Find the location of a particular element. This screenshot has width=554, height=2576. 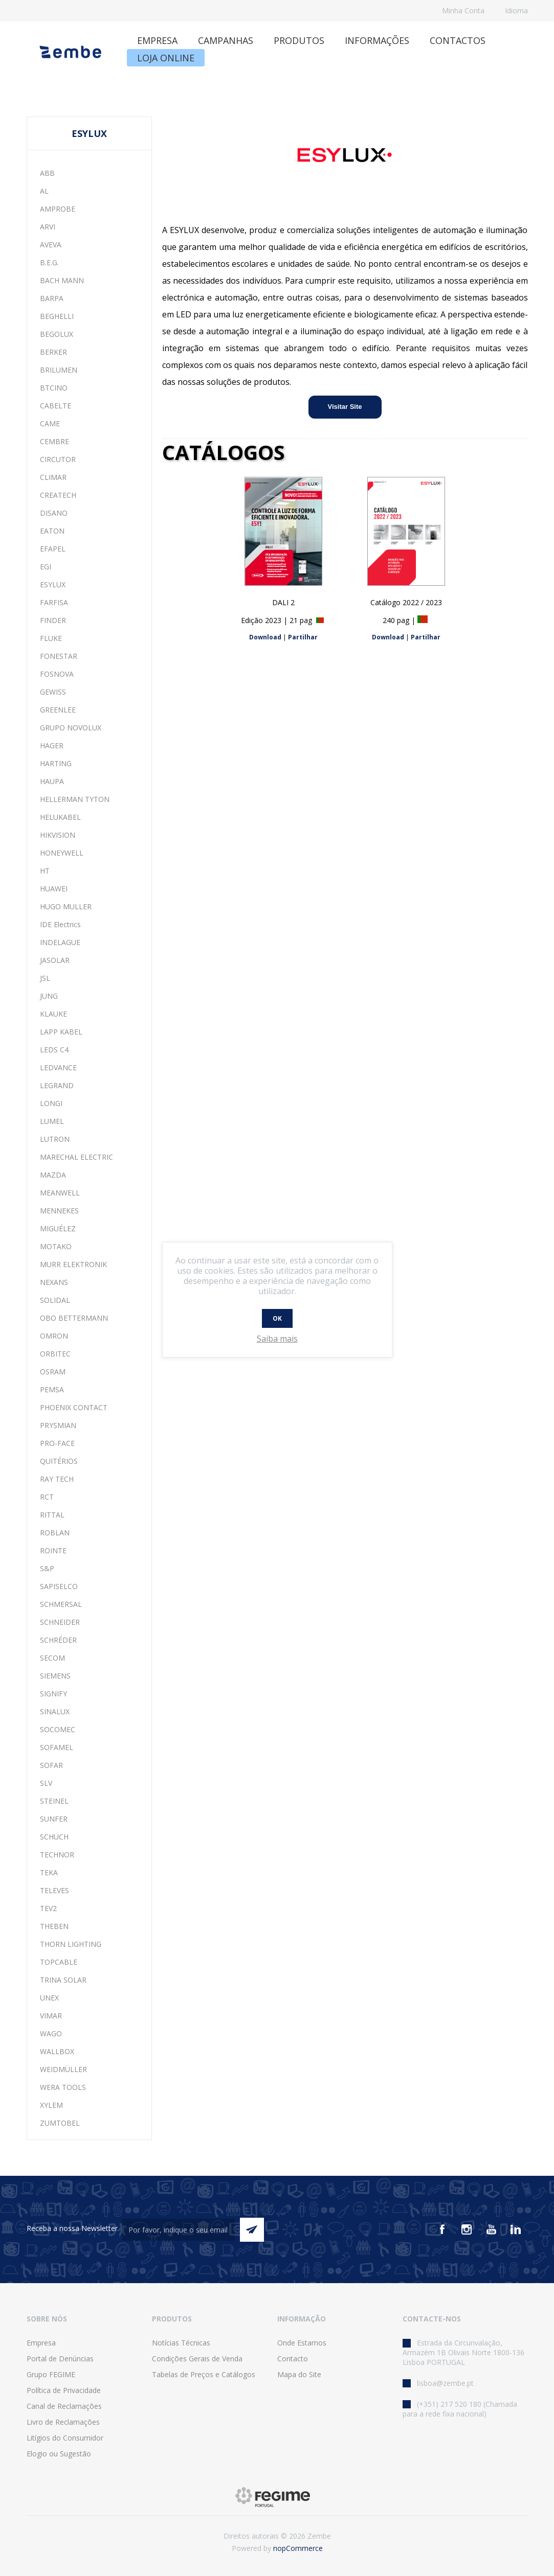

Litígios do Consumidor is located at coordinates (65, 2438).